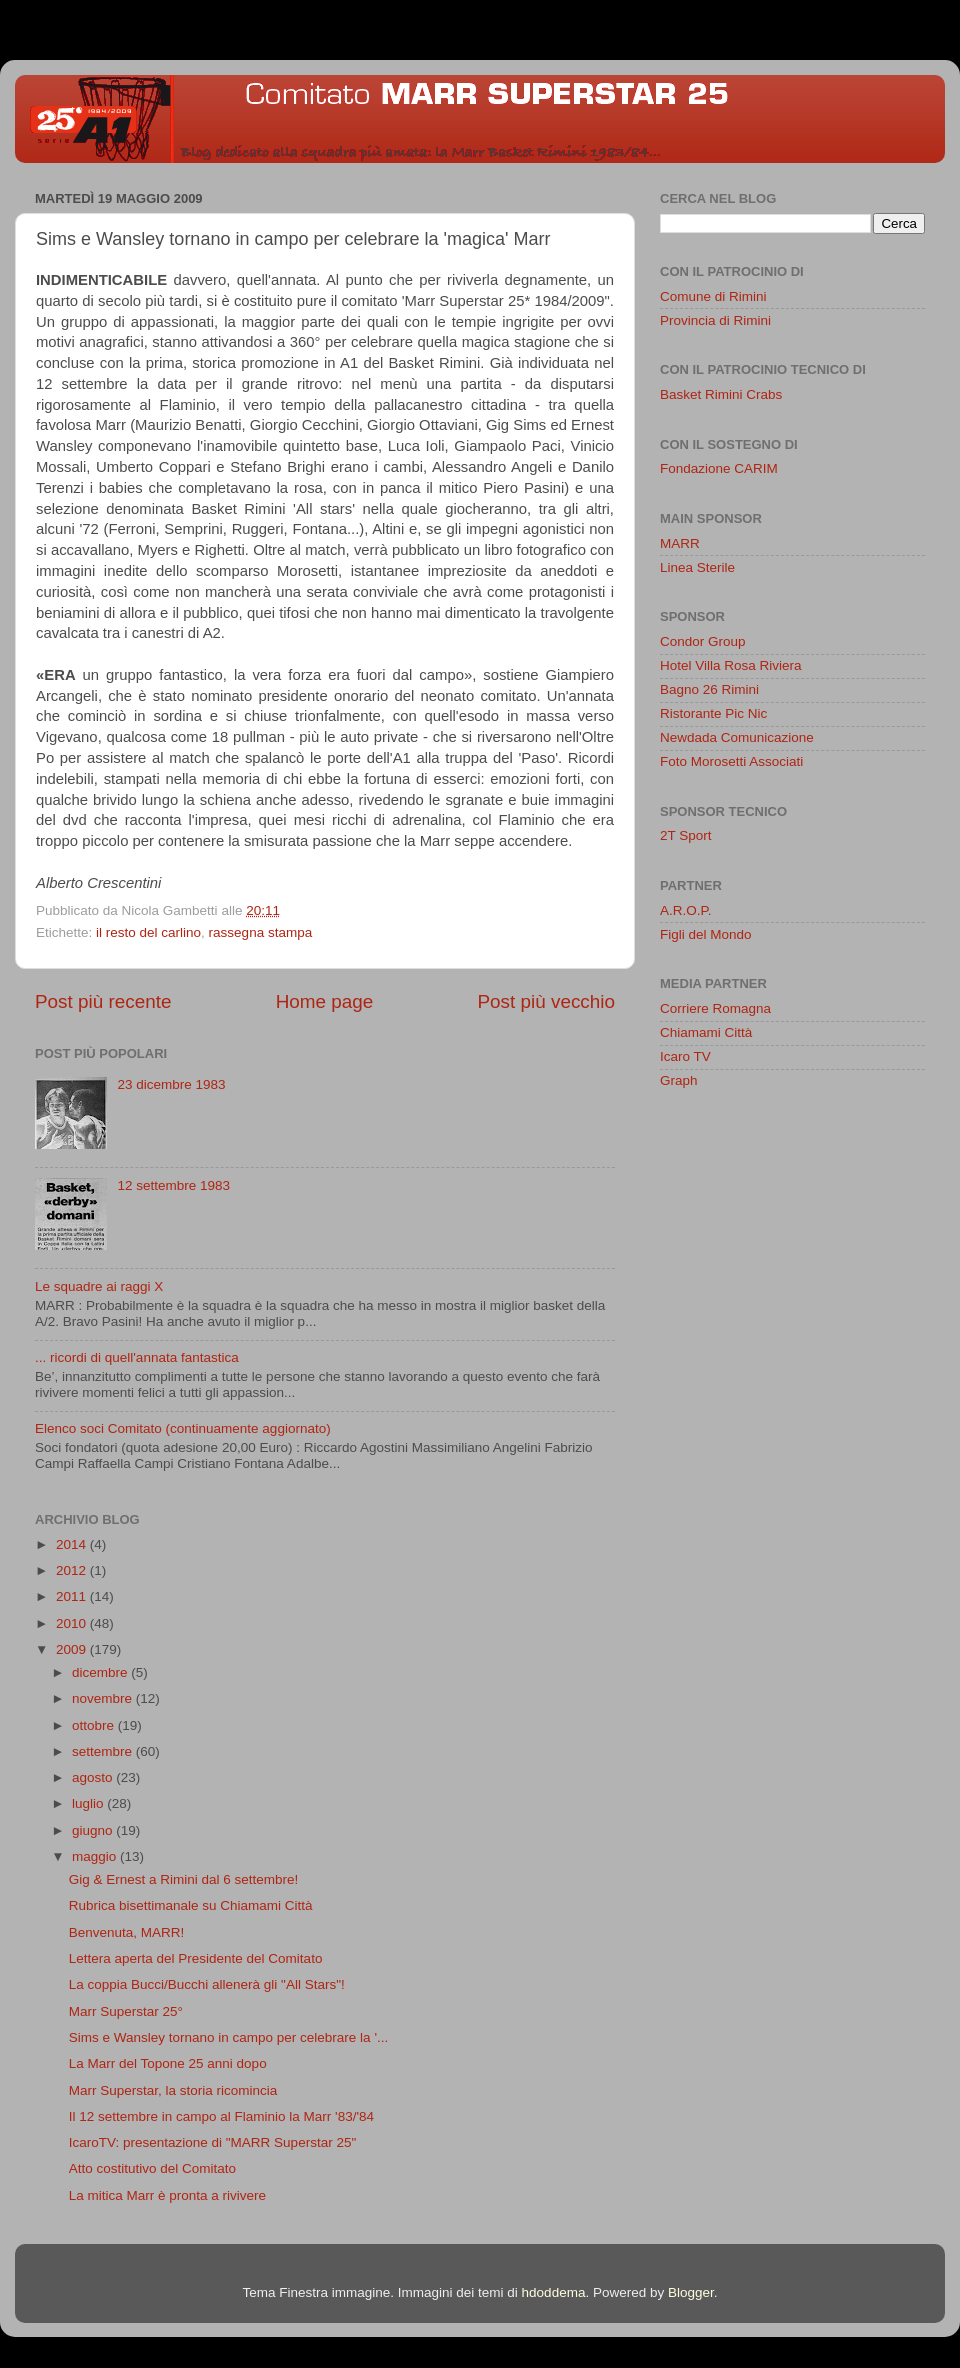 Image resolution: width=960 pixels, height=2368 pixels. I want to click on Post più recente, so click(103, 1001).